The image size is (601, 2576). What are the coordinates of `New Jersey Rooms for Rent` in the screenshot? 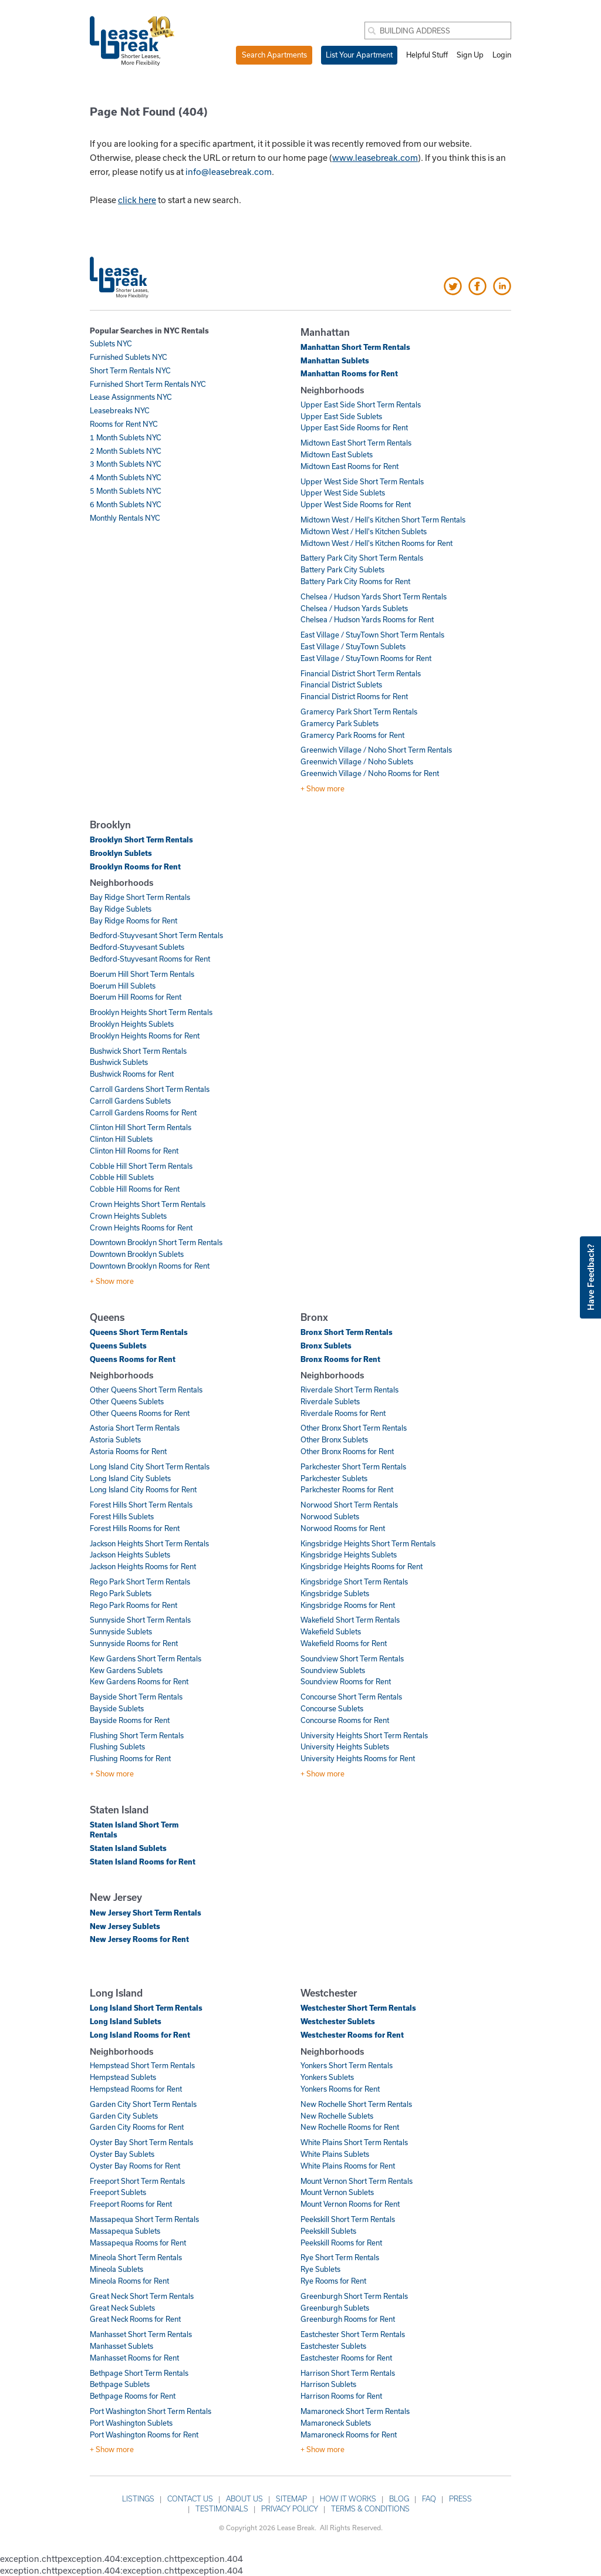 It's located at (139, 1939).